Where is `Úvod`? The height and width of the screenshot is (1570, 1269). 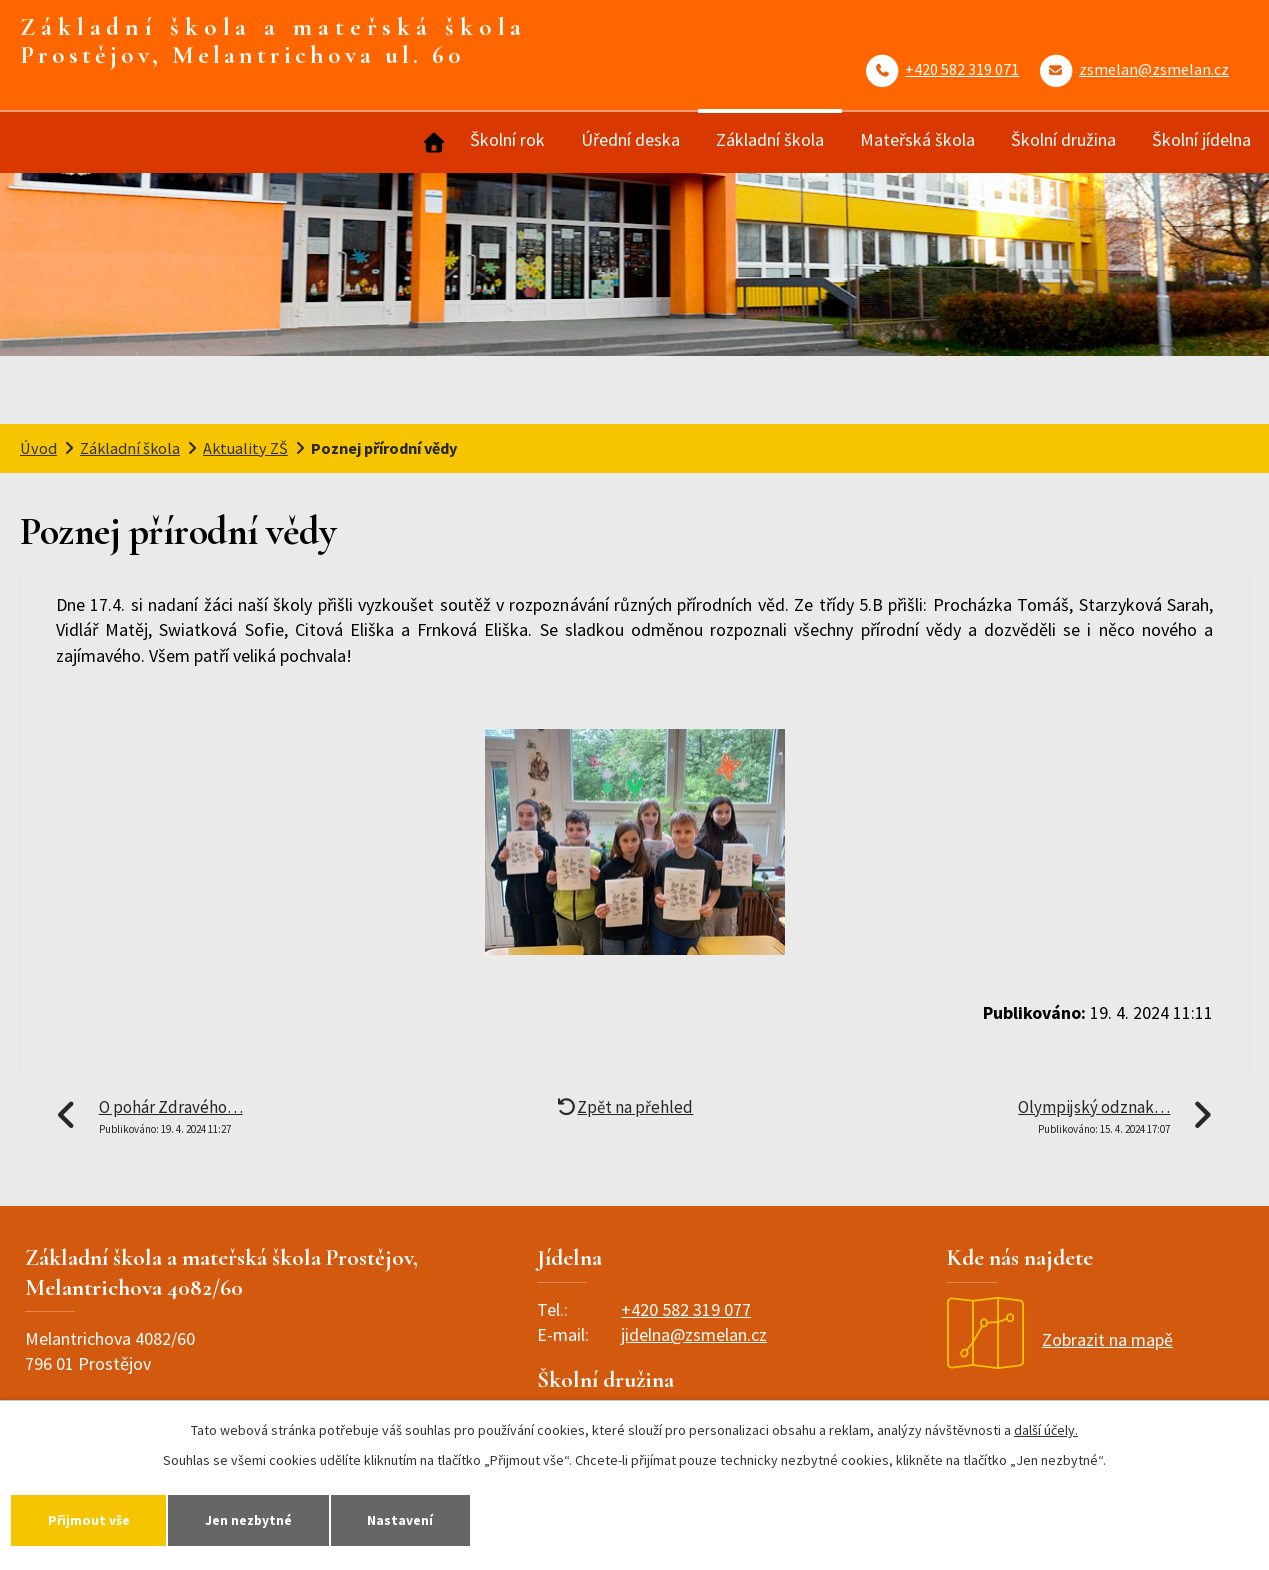
Úvod is located at coordinates (432, 142).